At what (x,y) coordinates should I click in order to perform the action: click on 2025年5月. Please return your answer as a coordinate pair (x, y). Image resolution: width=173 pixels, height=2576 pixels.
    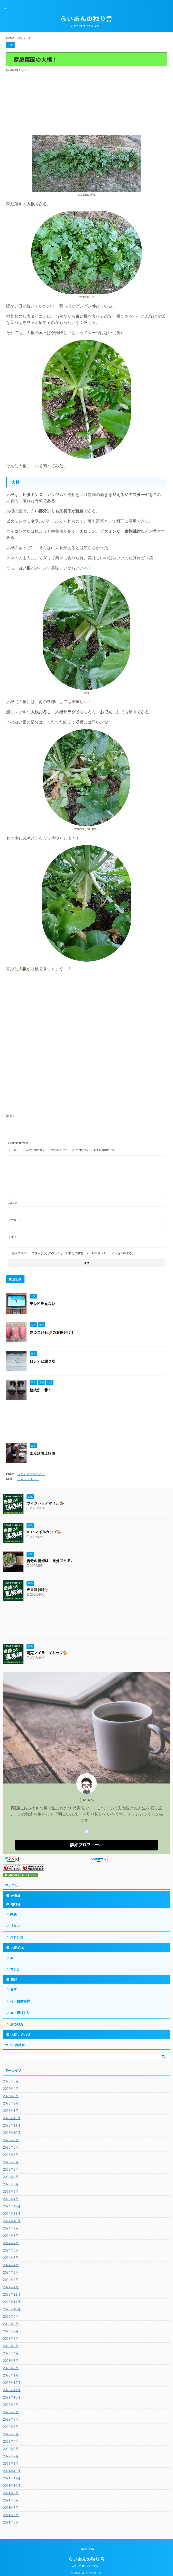
    Looking at the image, I should click on (11, 2169).